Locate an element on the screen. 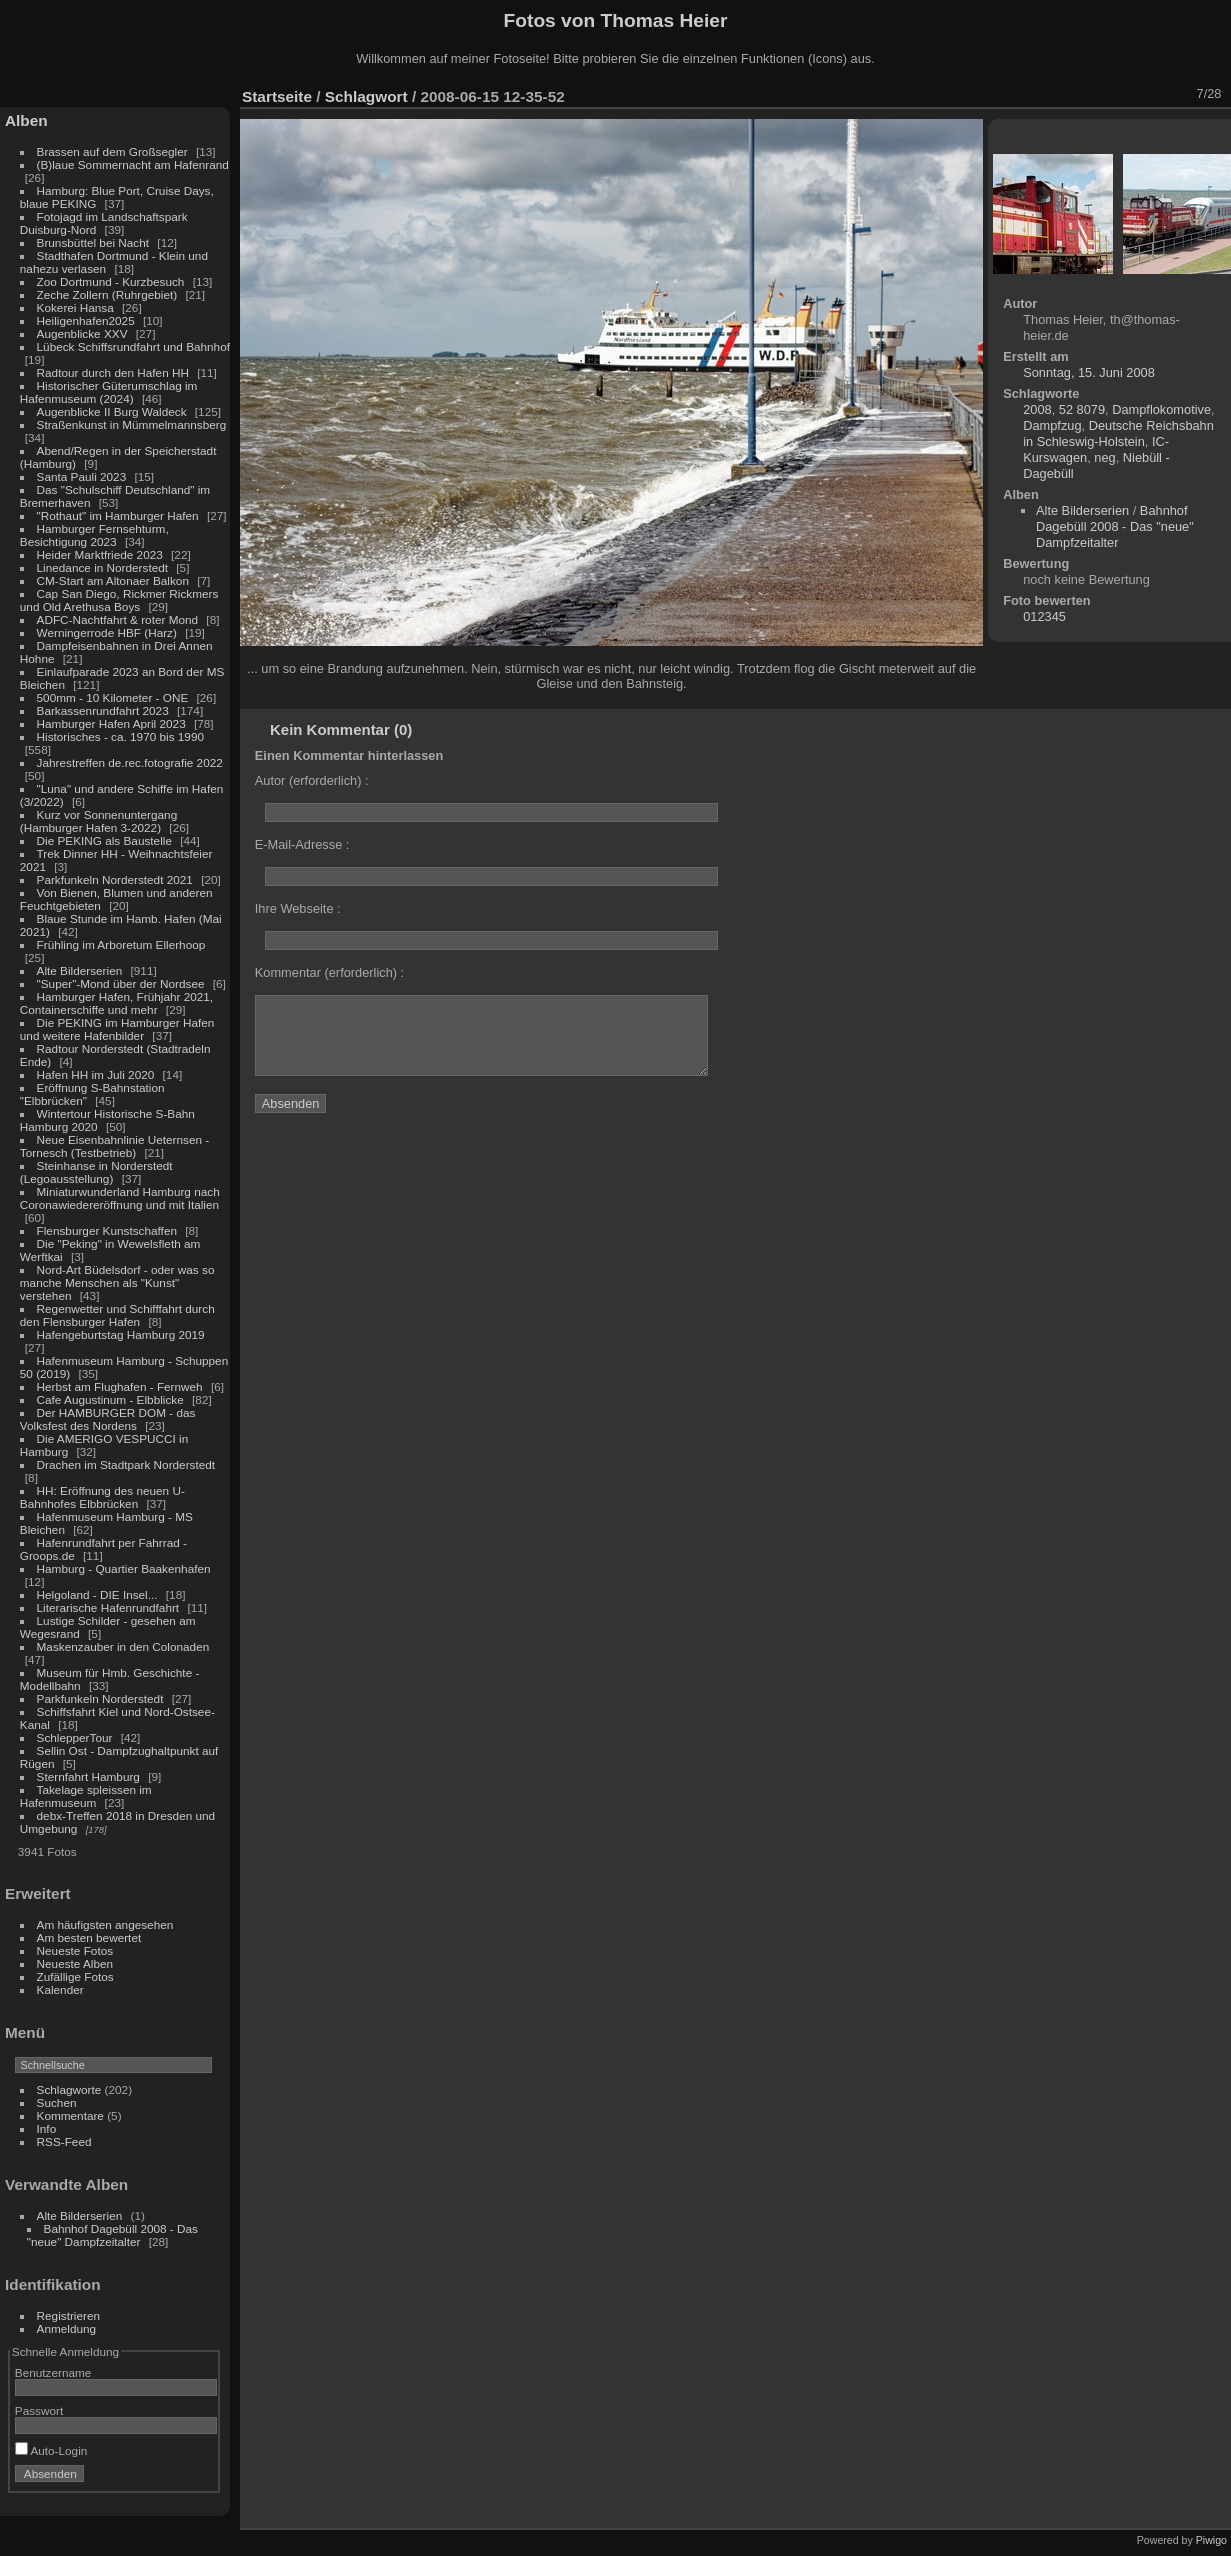  Startseite is located at coordinates (277, 96).